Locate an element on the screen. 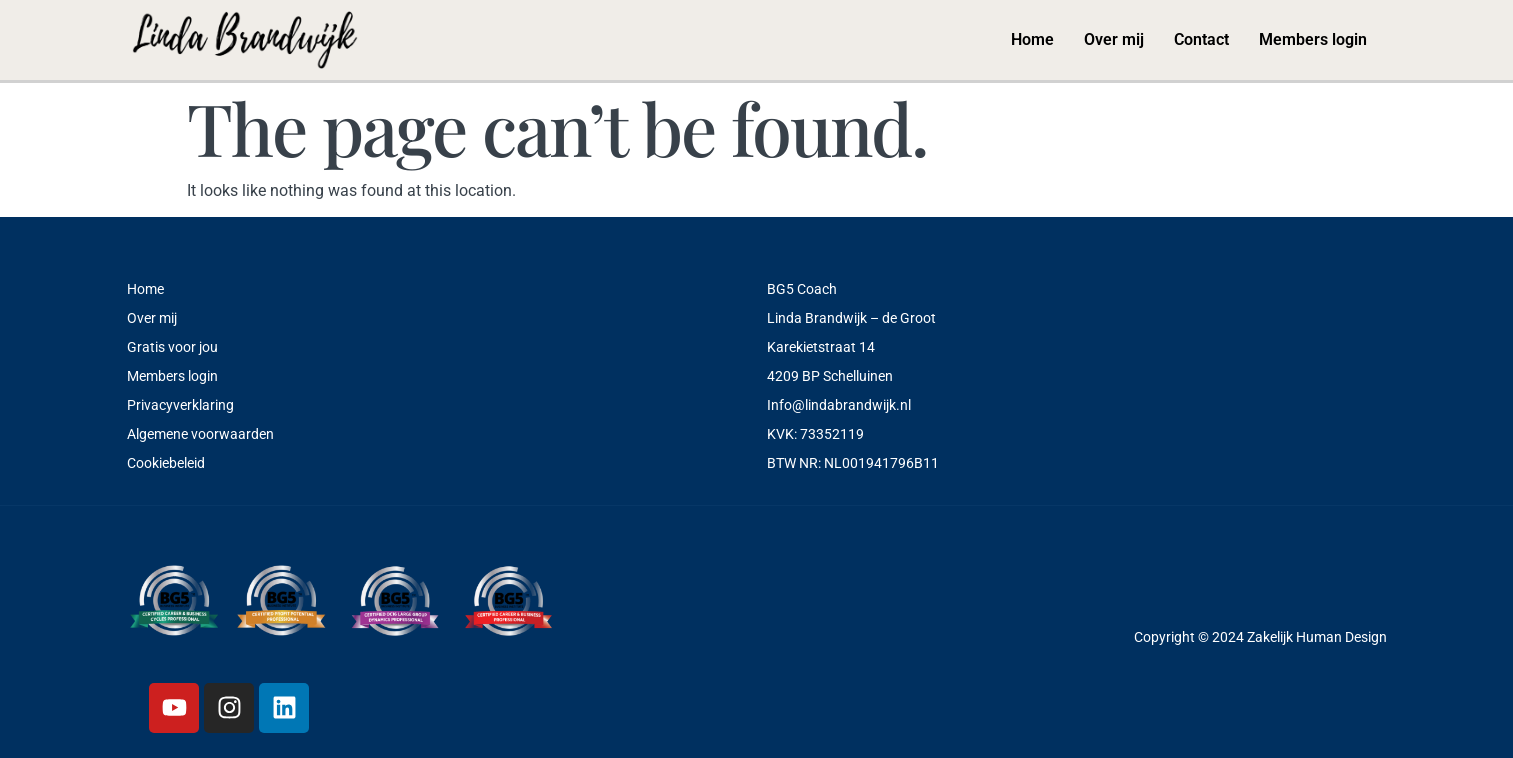 The image size is (1513, 758). Home is located at coordinates (1032, 39).